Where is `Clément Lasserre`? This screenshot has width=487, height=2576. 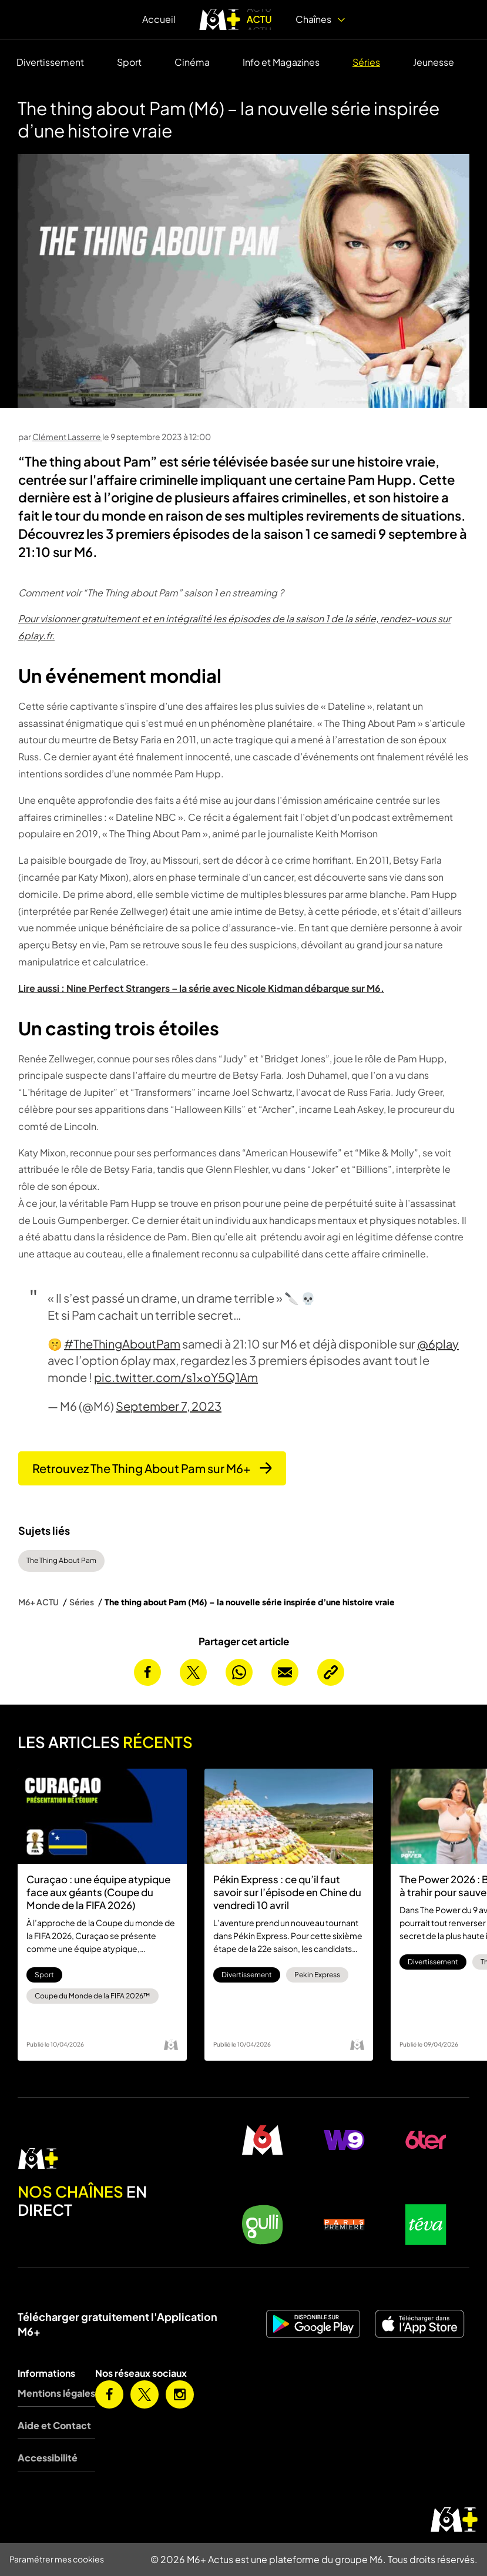 Clément Lasserre is located at coordinates (67, 436).